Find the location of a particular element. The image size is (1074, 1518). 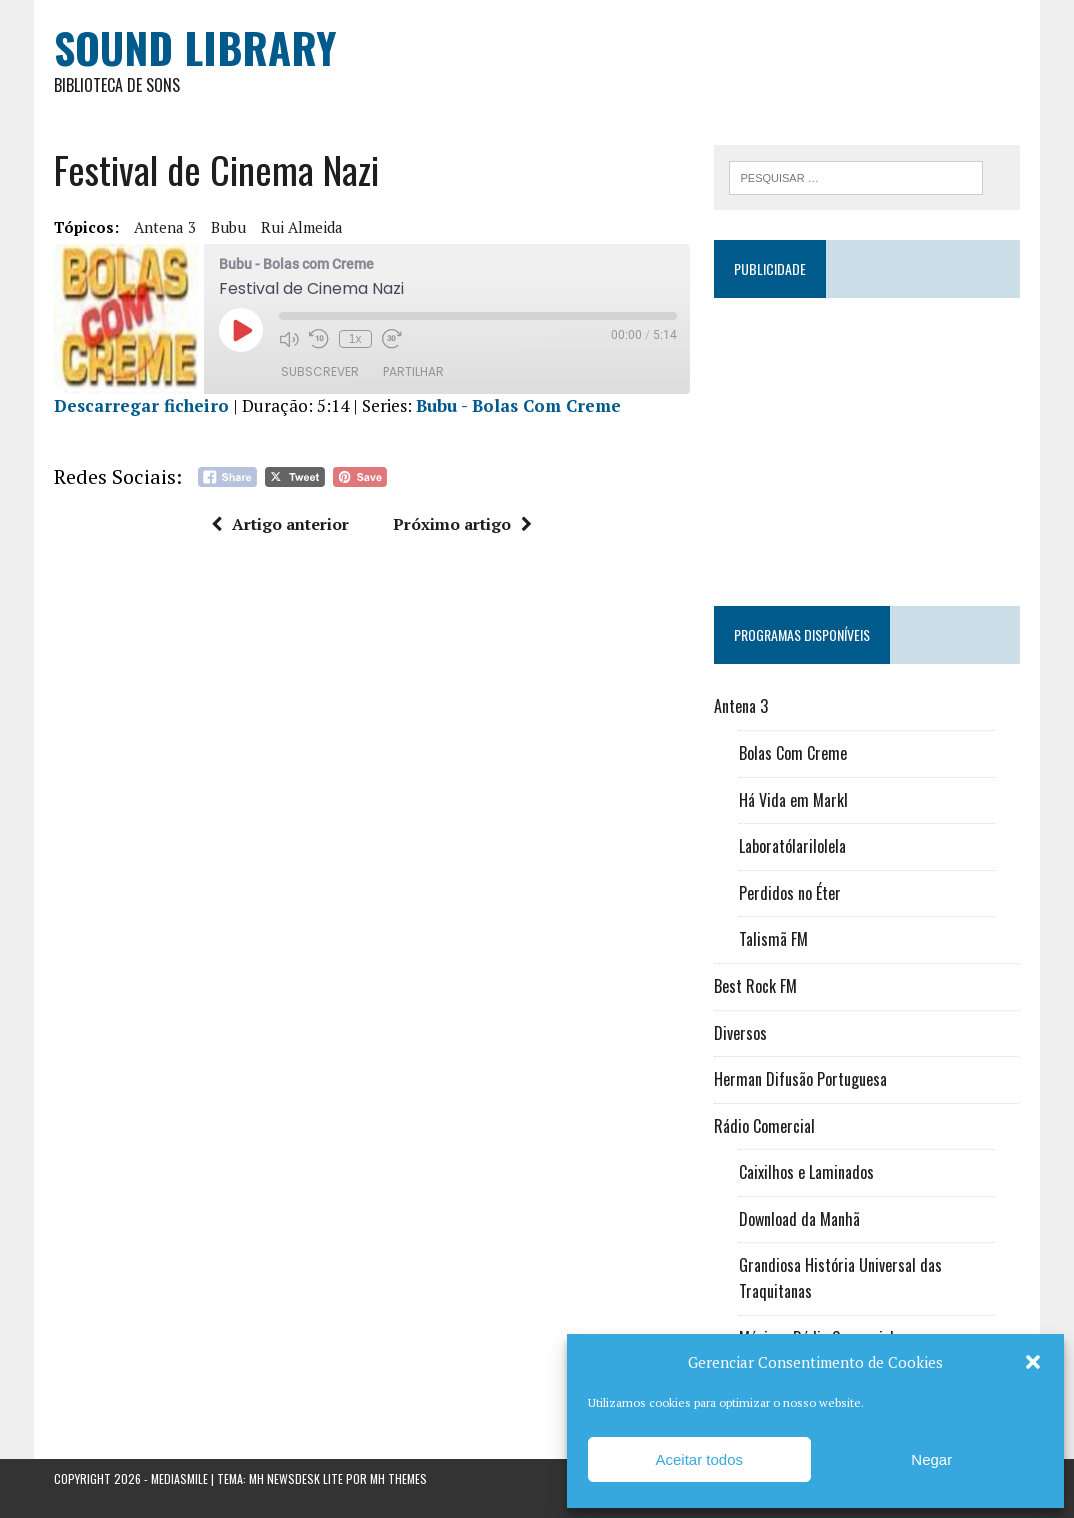

1x [Velocidade de reprodução] is located at coordinates (355, 339).